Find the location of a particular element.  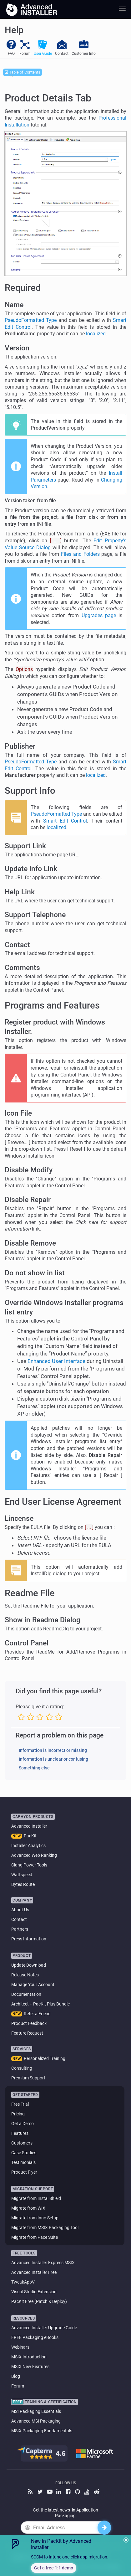

Support Info is located at coordinates (30, 790).